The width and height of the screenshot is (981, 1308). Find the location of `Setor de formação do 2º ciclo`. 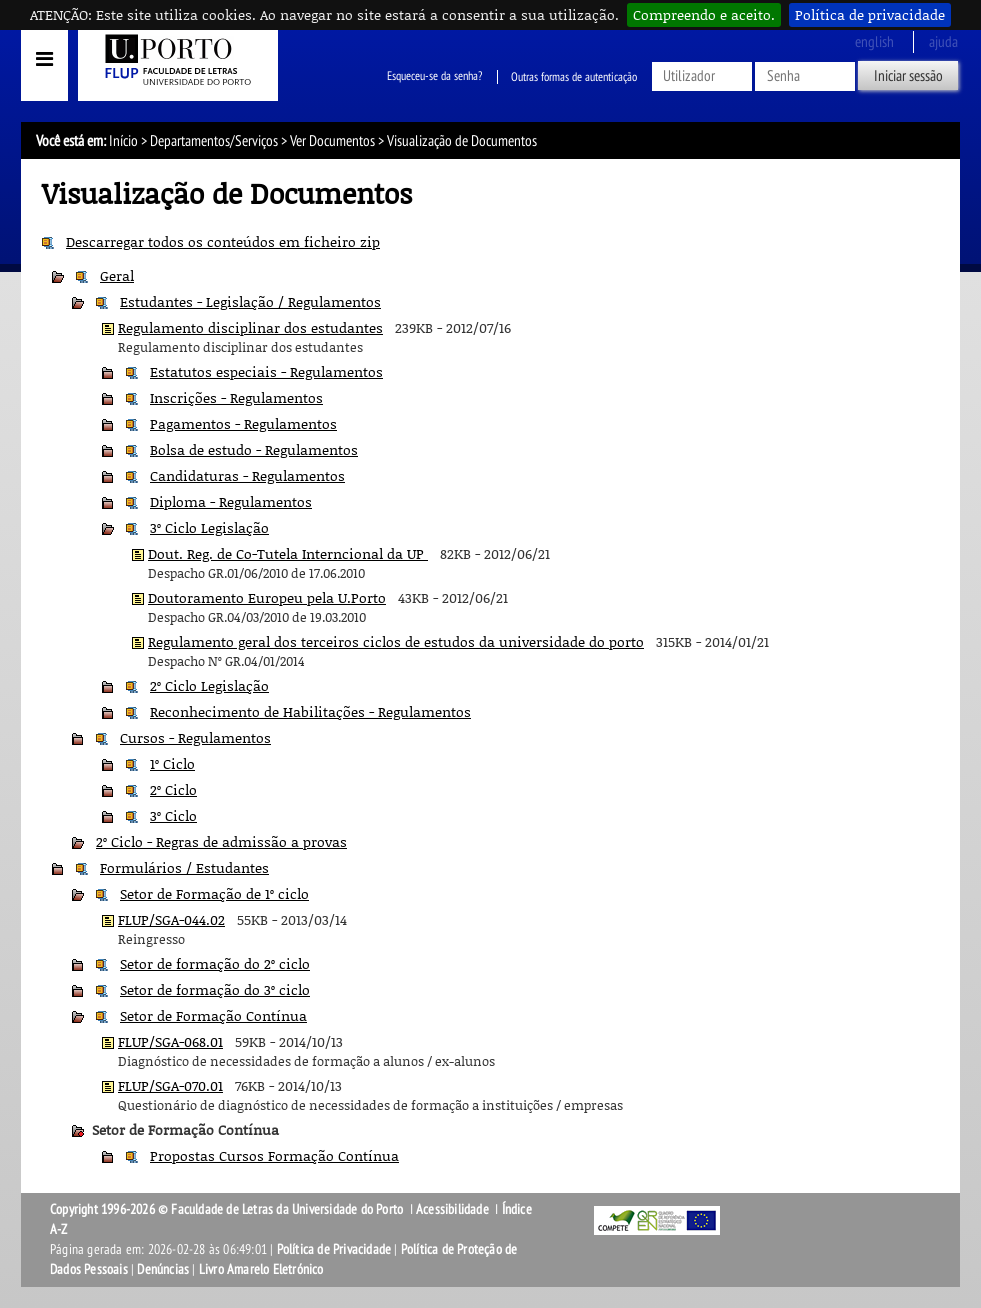

Setor de formação do 2º ciclo is located at coordinates (215, 963).